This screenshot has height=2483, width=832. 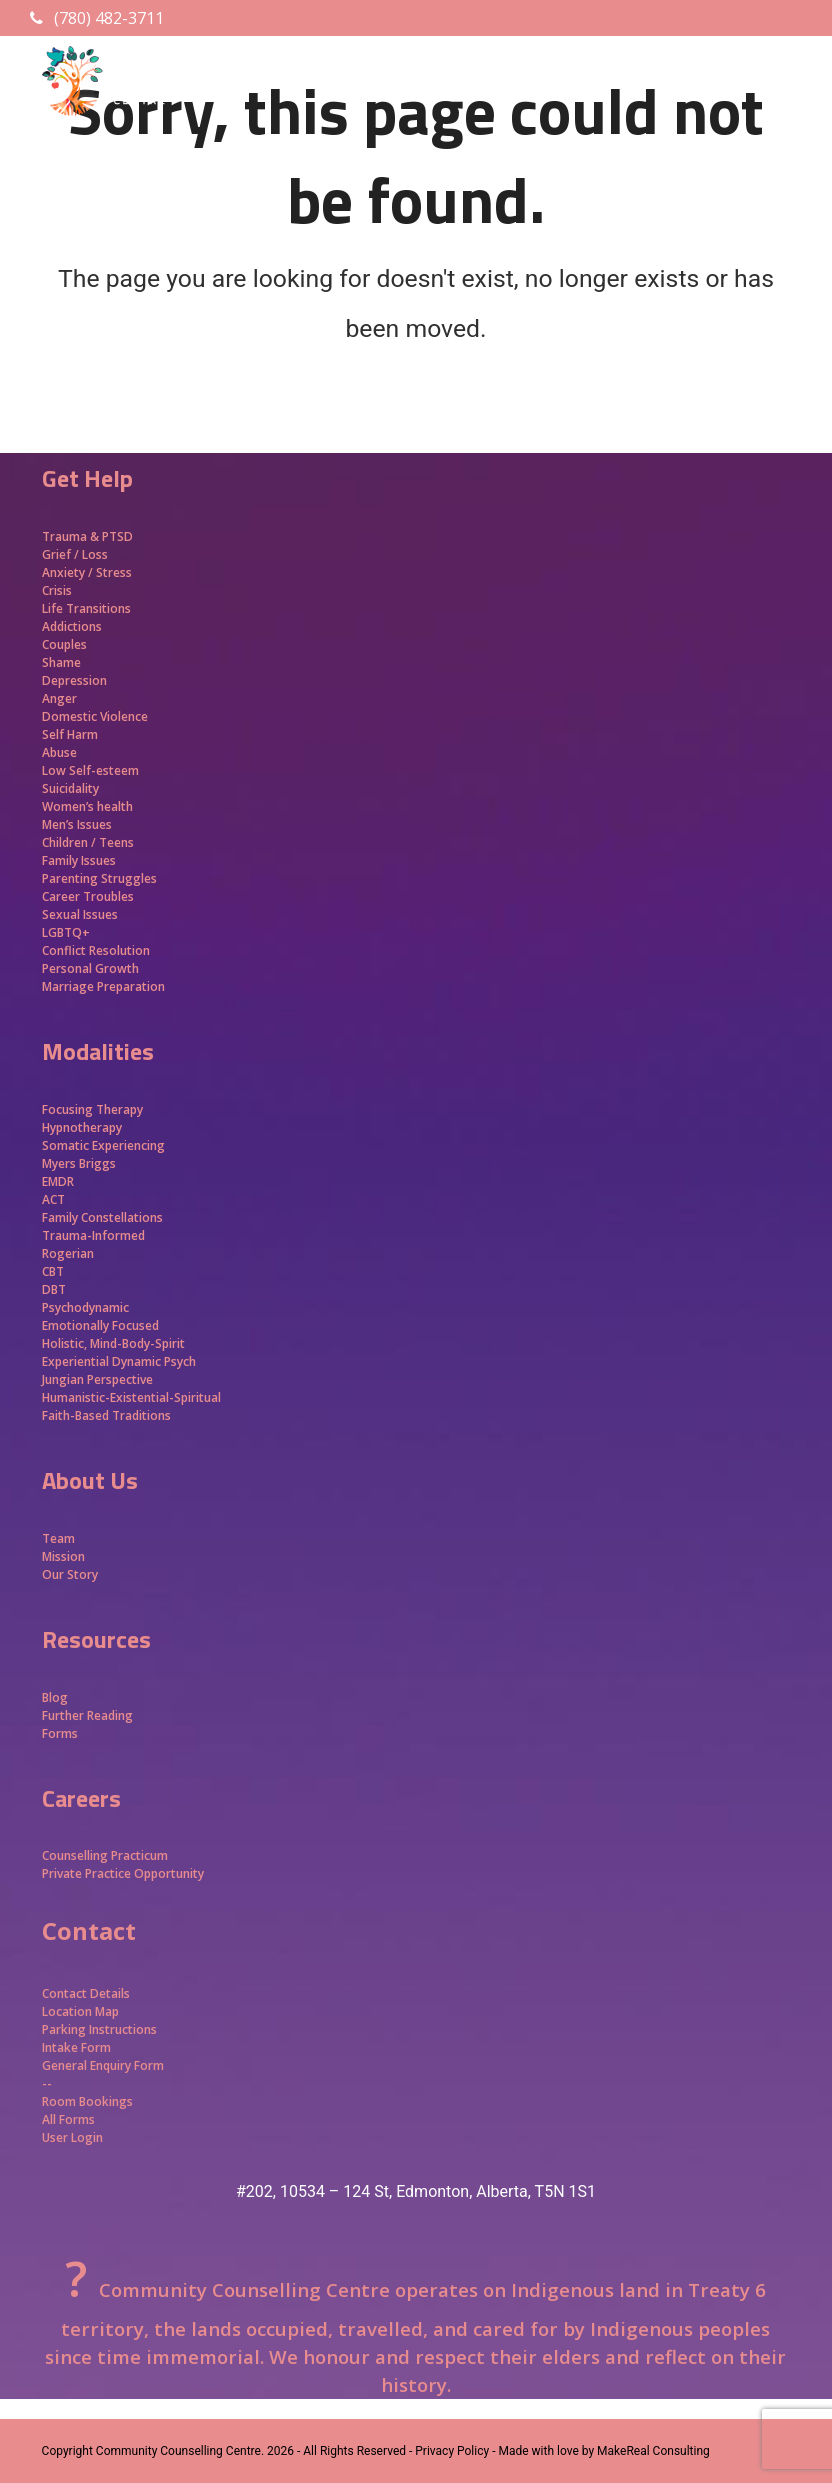 What do you see at coordinates (119, 1361) in the screenshot?
I see `Experiential Dynamic Psych` at bounding box center [119, 1361].